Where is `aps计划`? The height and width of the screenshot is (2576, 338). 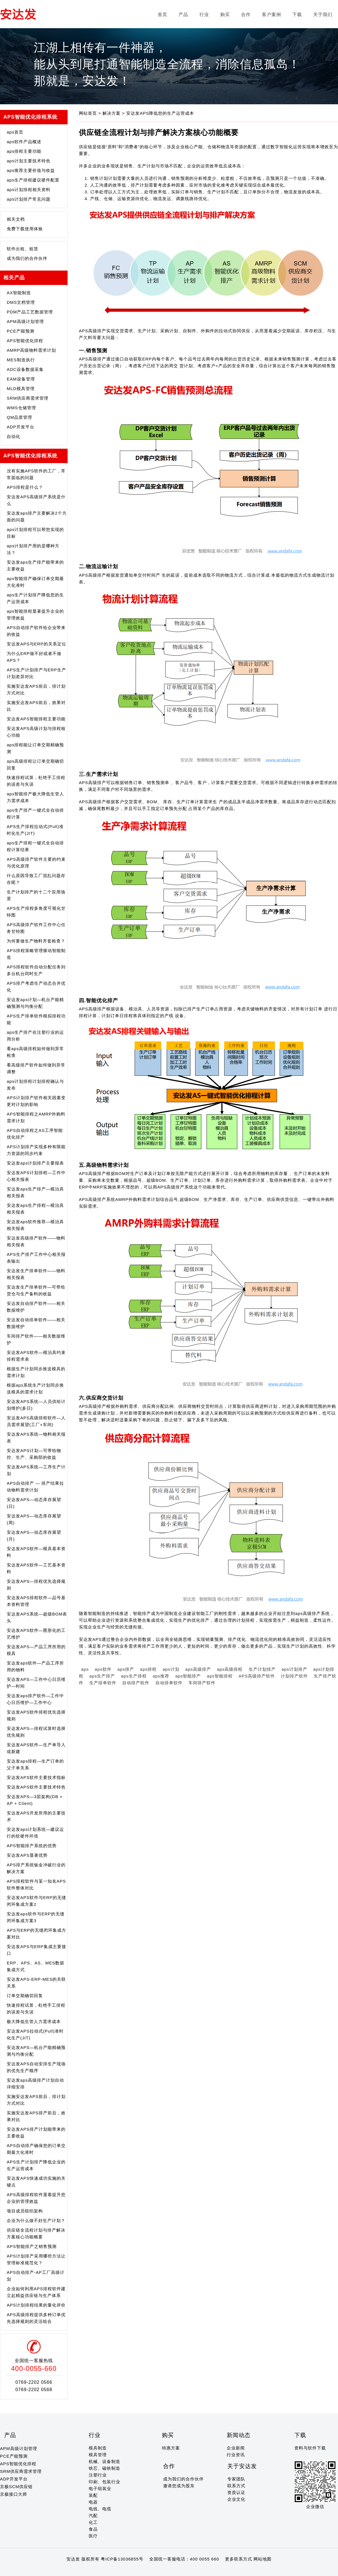
aps计划 is located at coordinates (171, 1669).